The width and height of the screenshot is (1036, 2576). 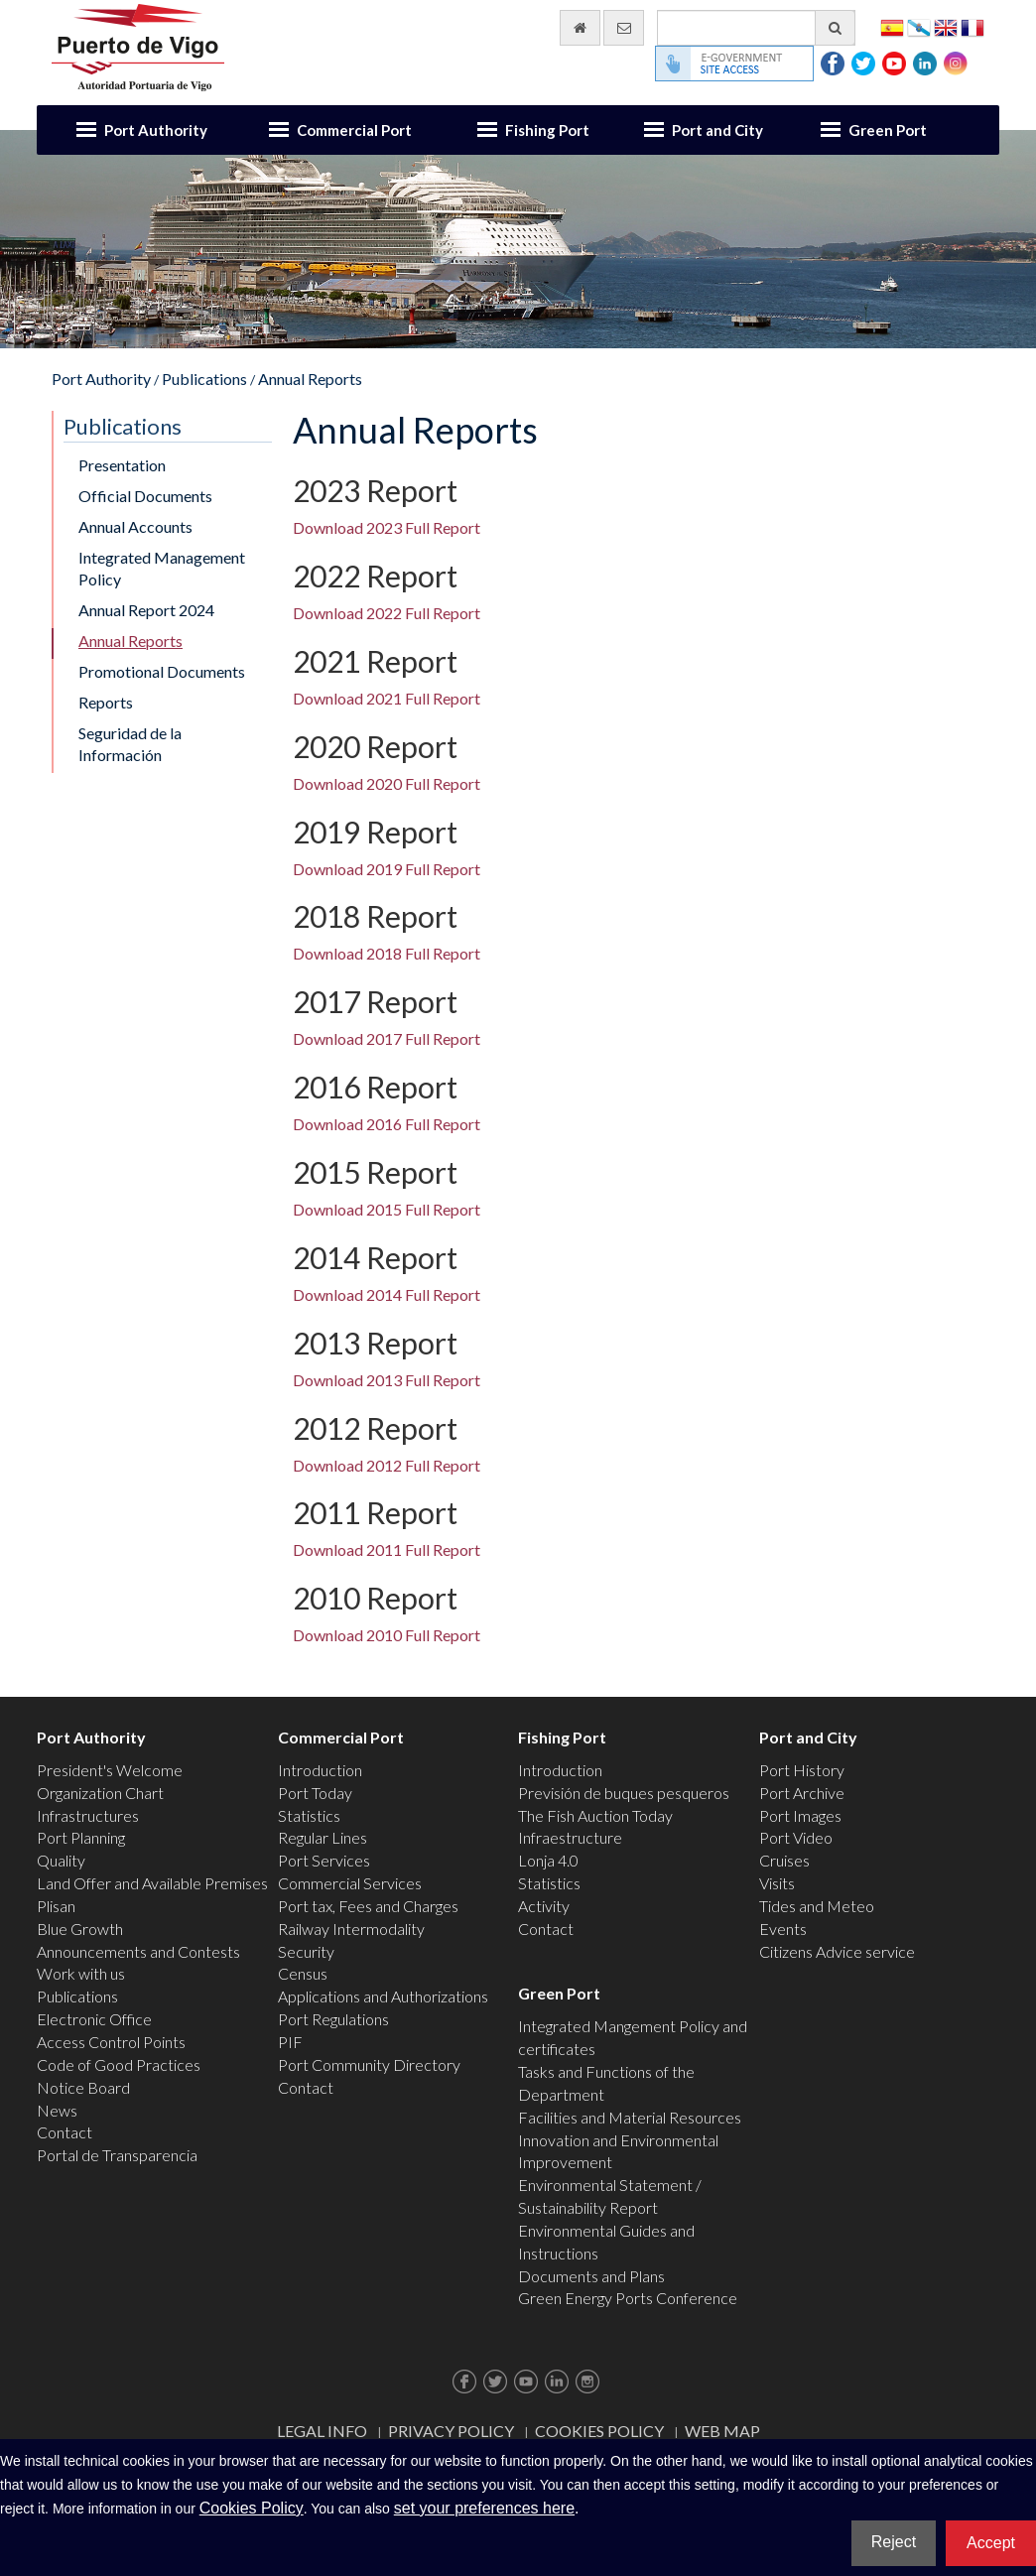 What do you see at coordinates (386, 783) in the screenshot?
I see `Download 2020 Full Report` at bounding box center [386, 783].